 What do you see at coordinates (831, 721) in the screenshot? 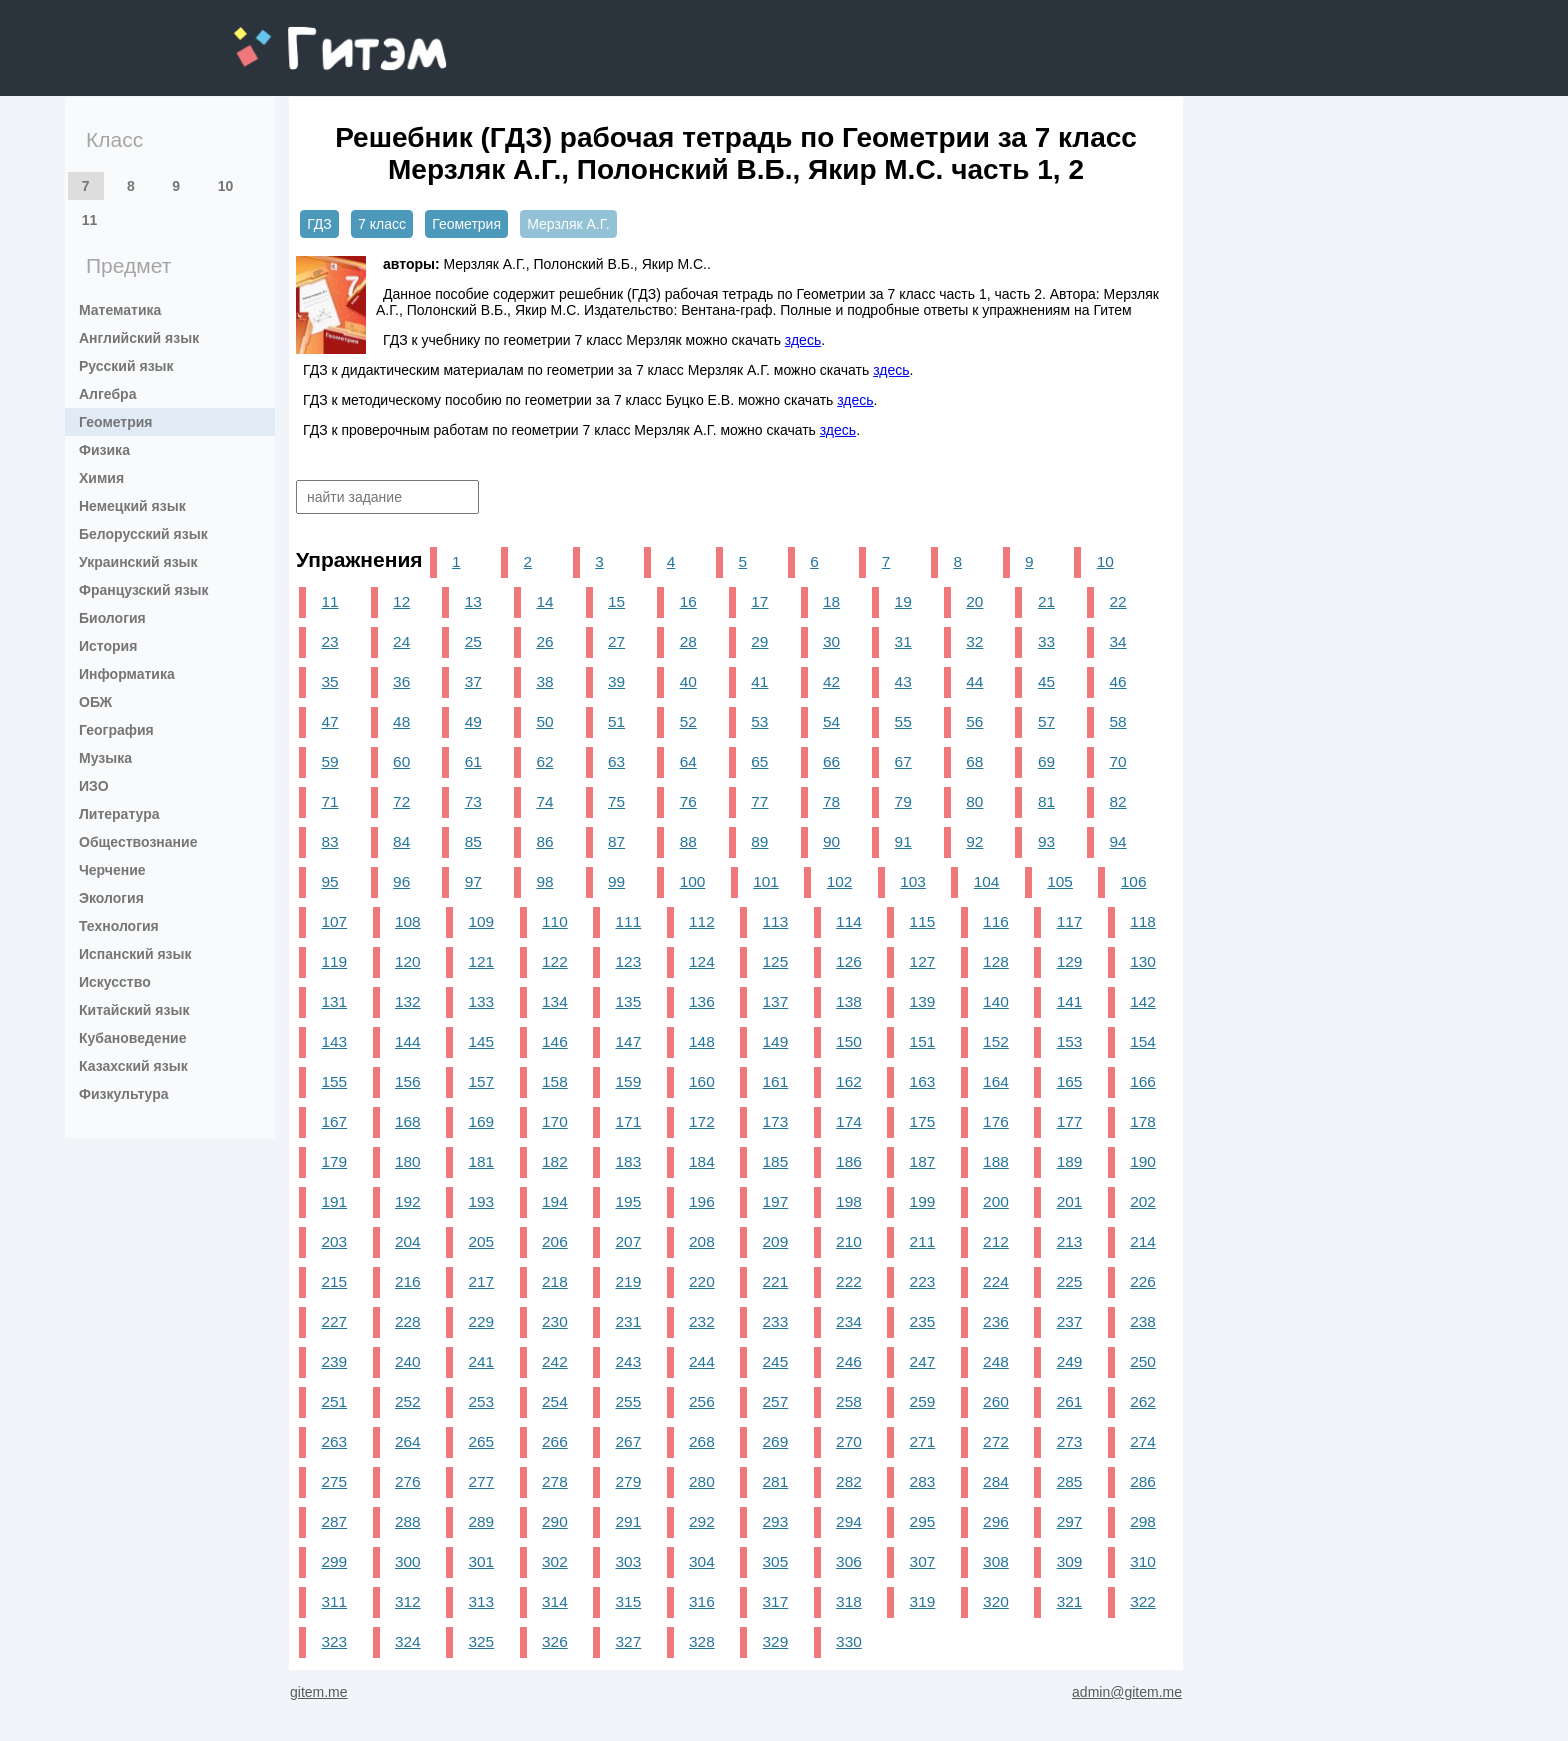
I see `54` at bounding box center [831, 721].